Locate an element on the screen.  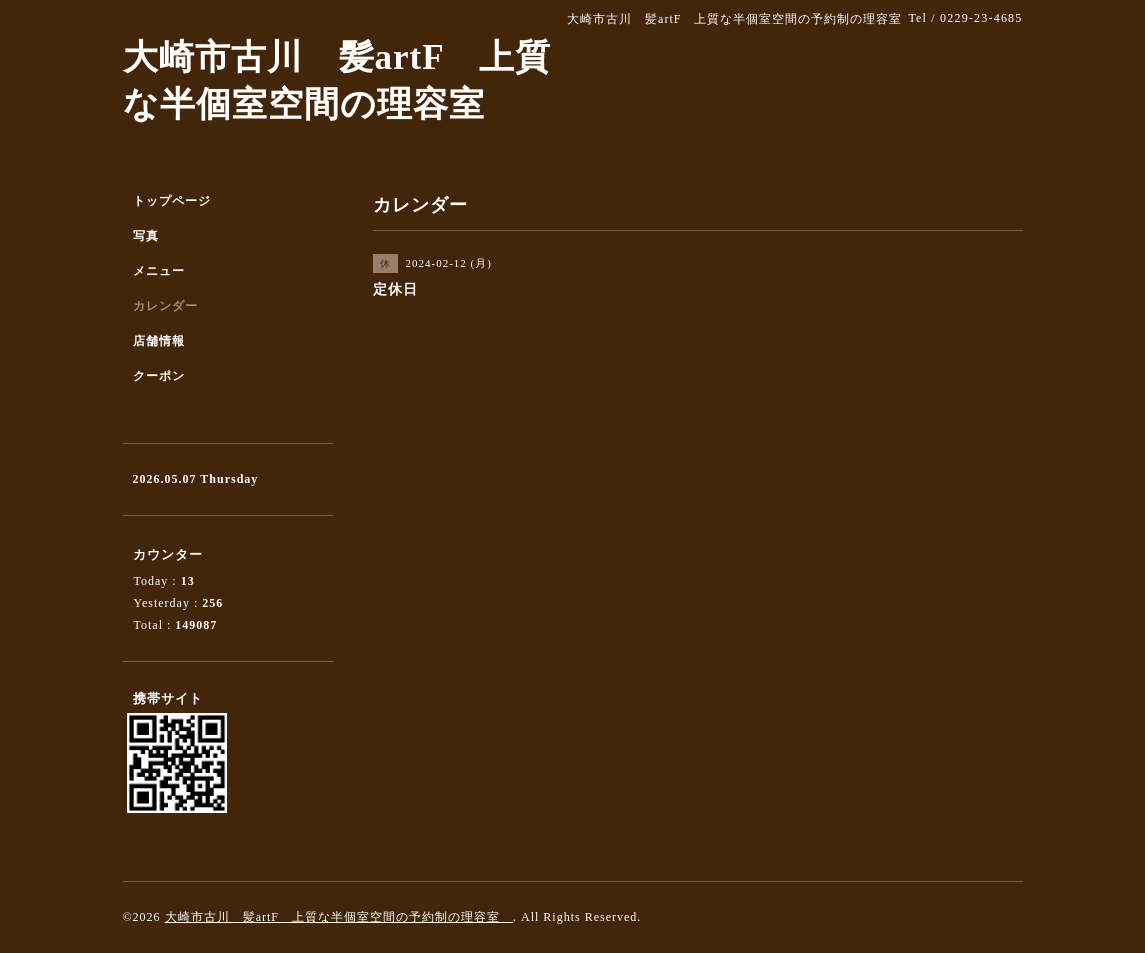
写真 is located at coordinates (146, 236).